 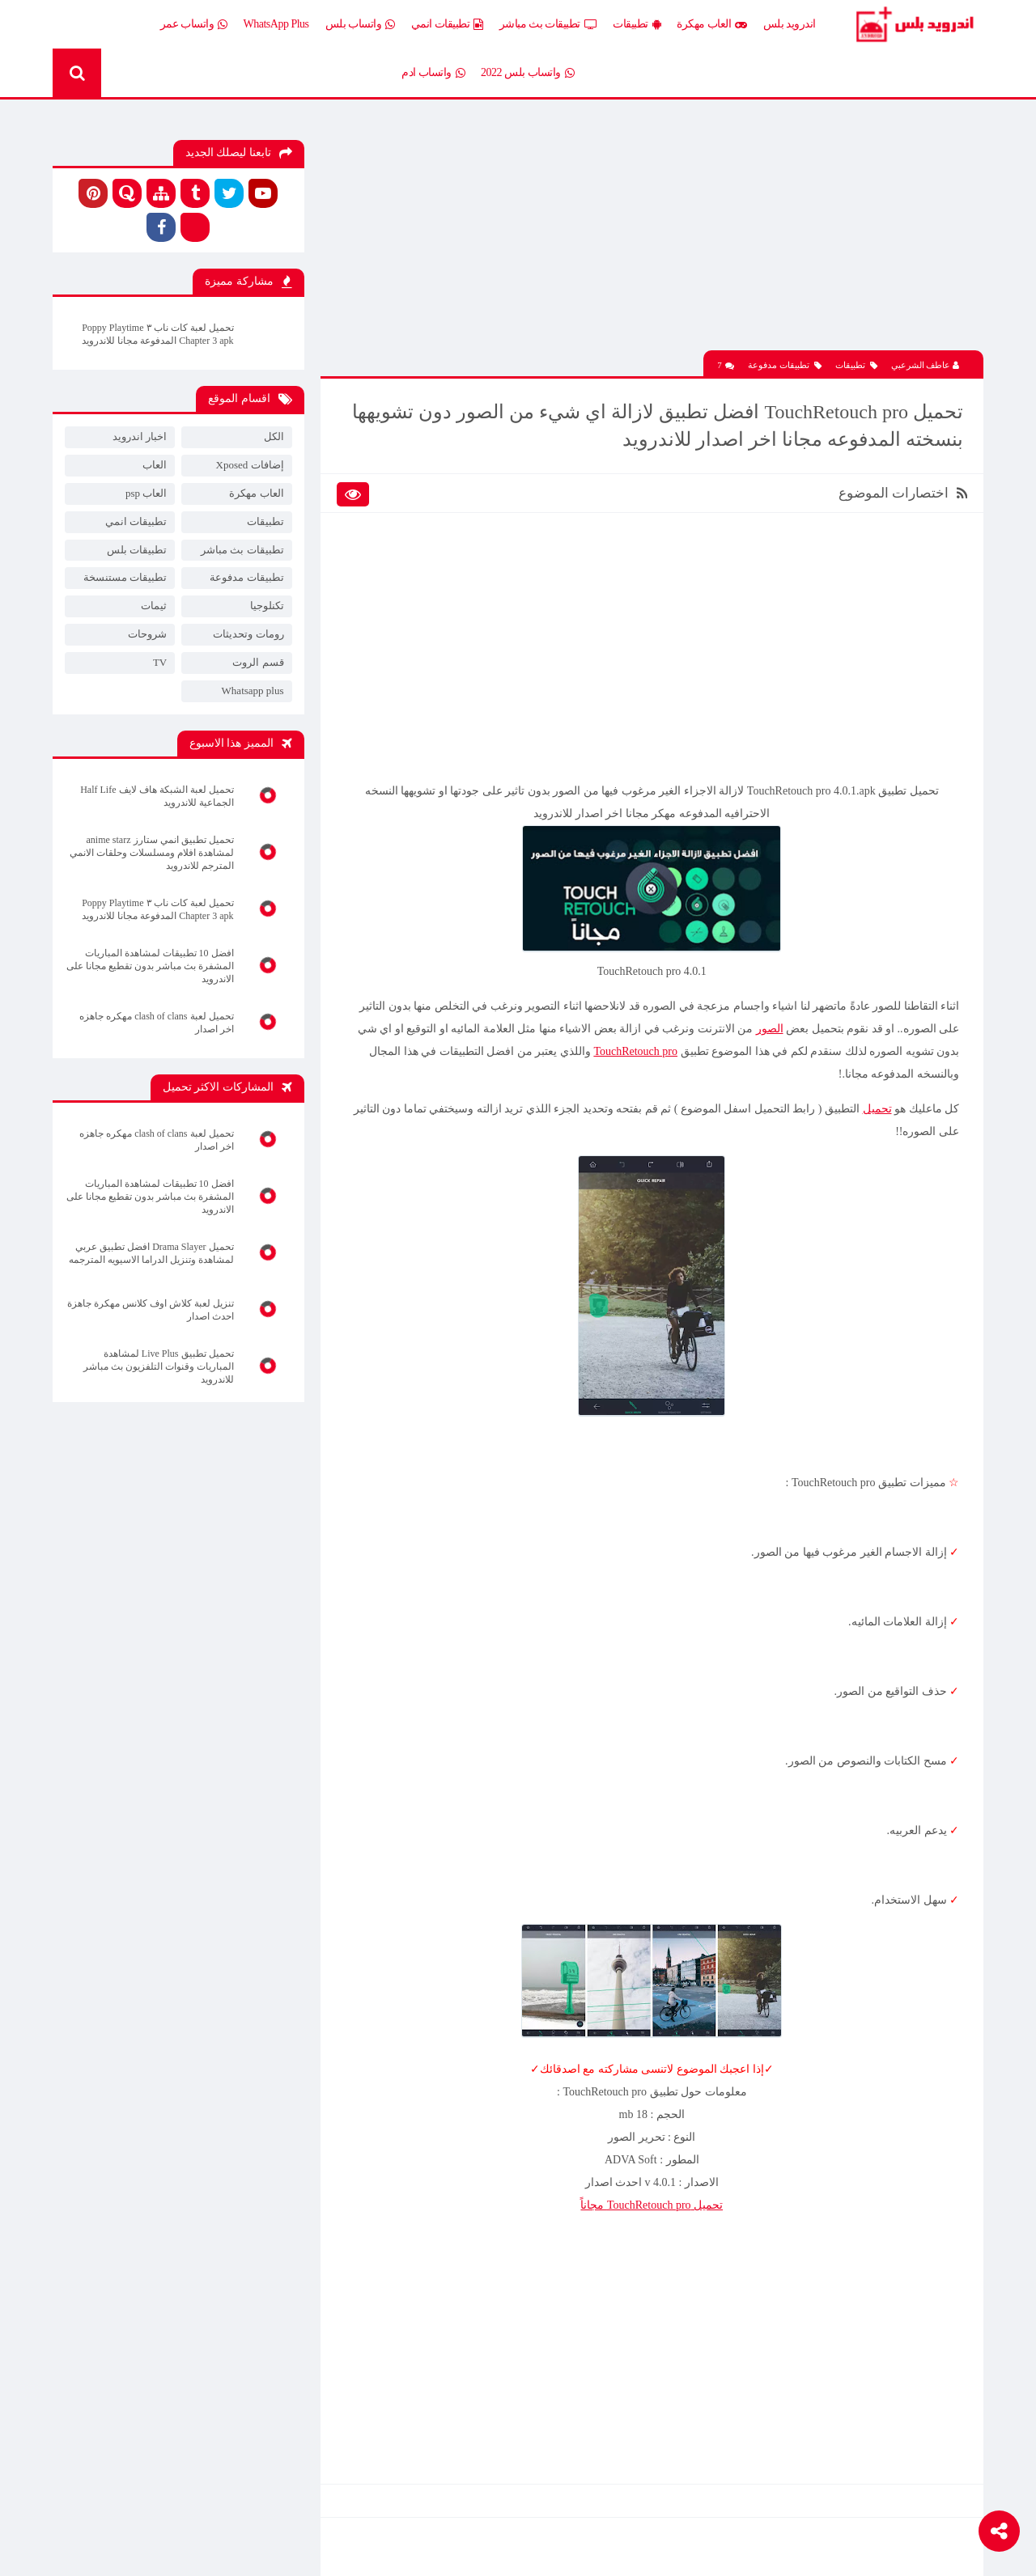 I want to click on ثيمات, so click(x=154, y=606).